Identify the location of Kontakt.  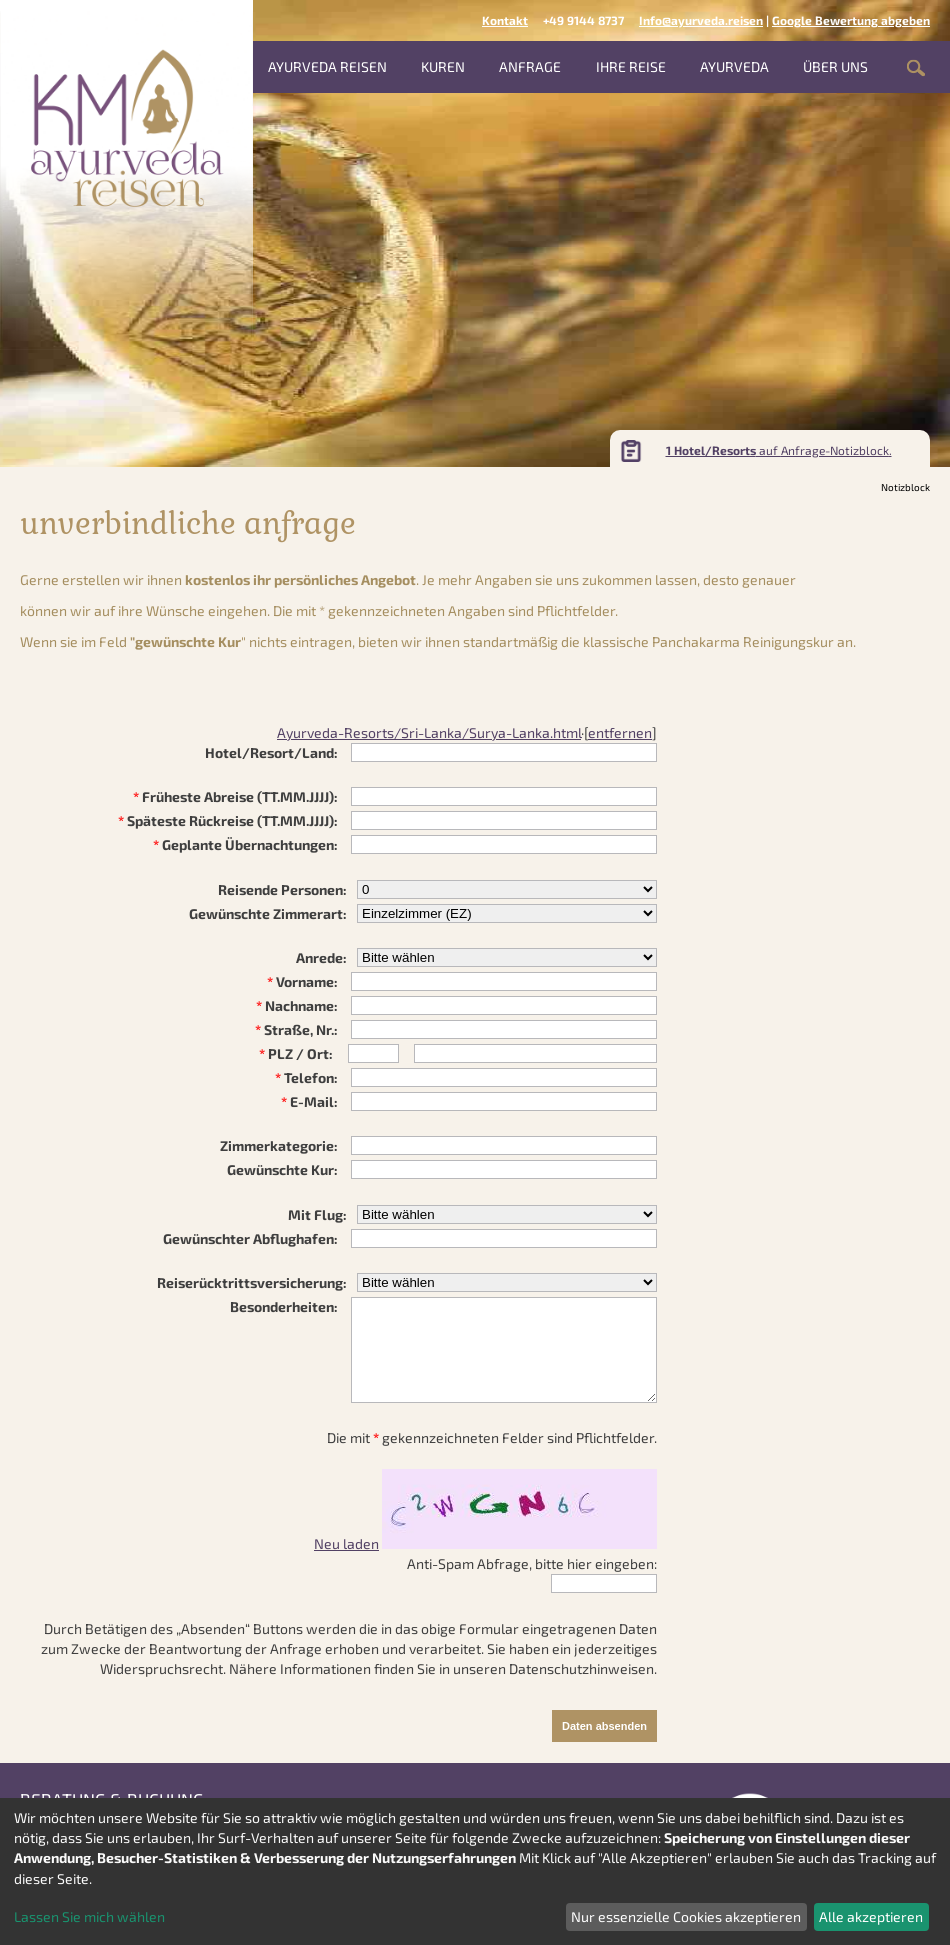
(505, 20).